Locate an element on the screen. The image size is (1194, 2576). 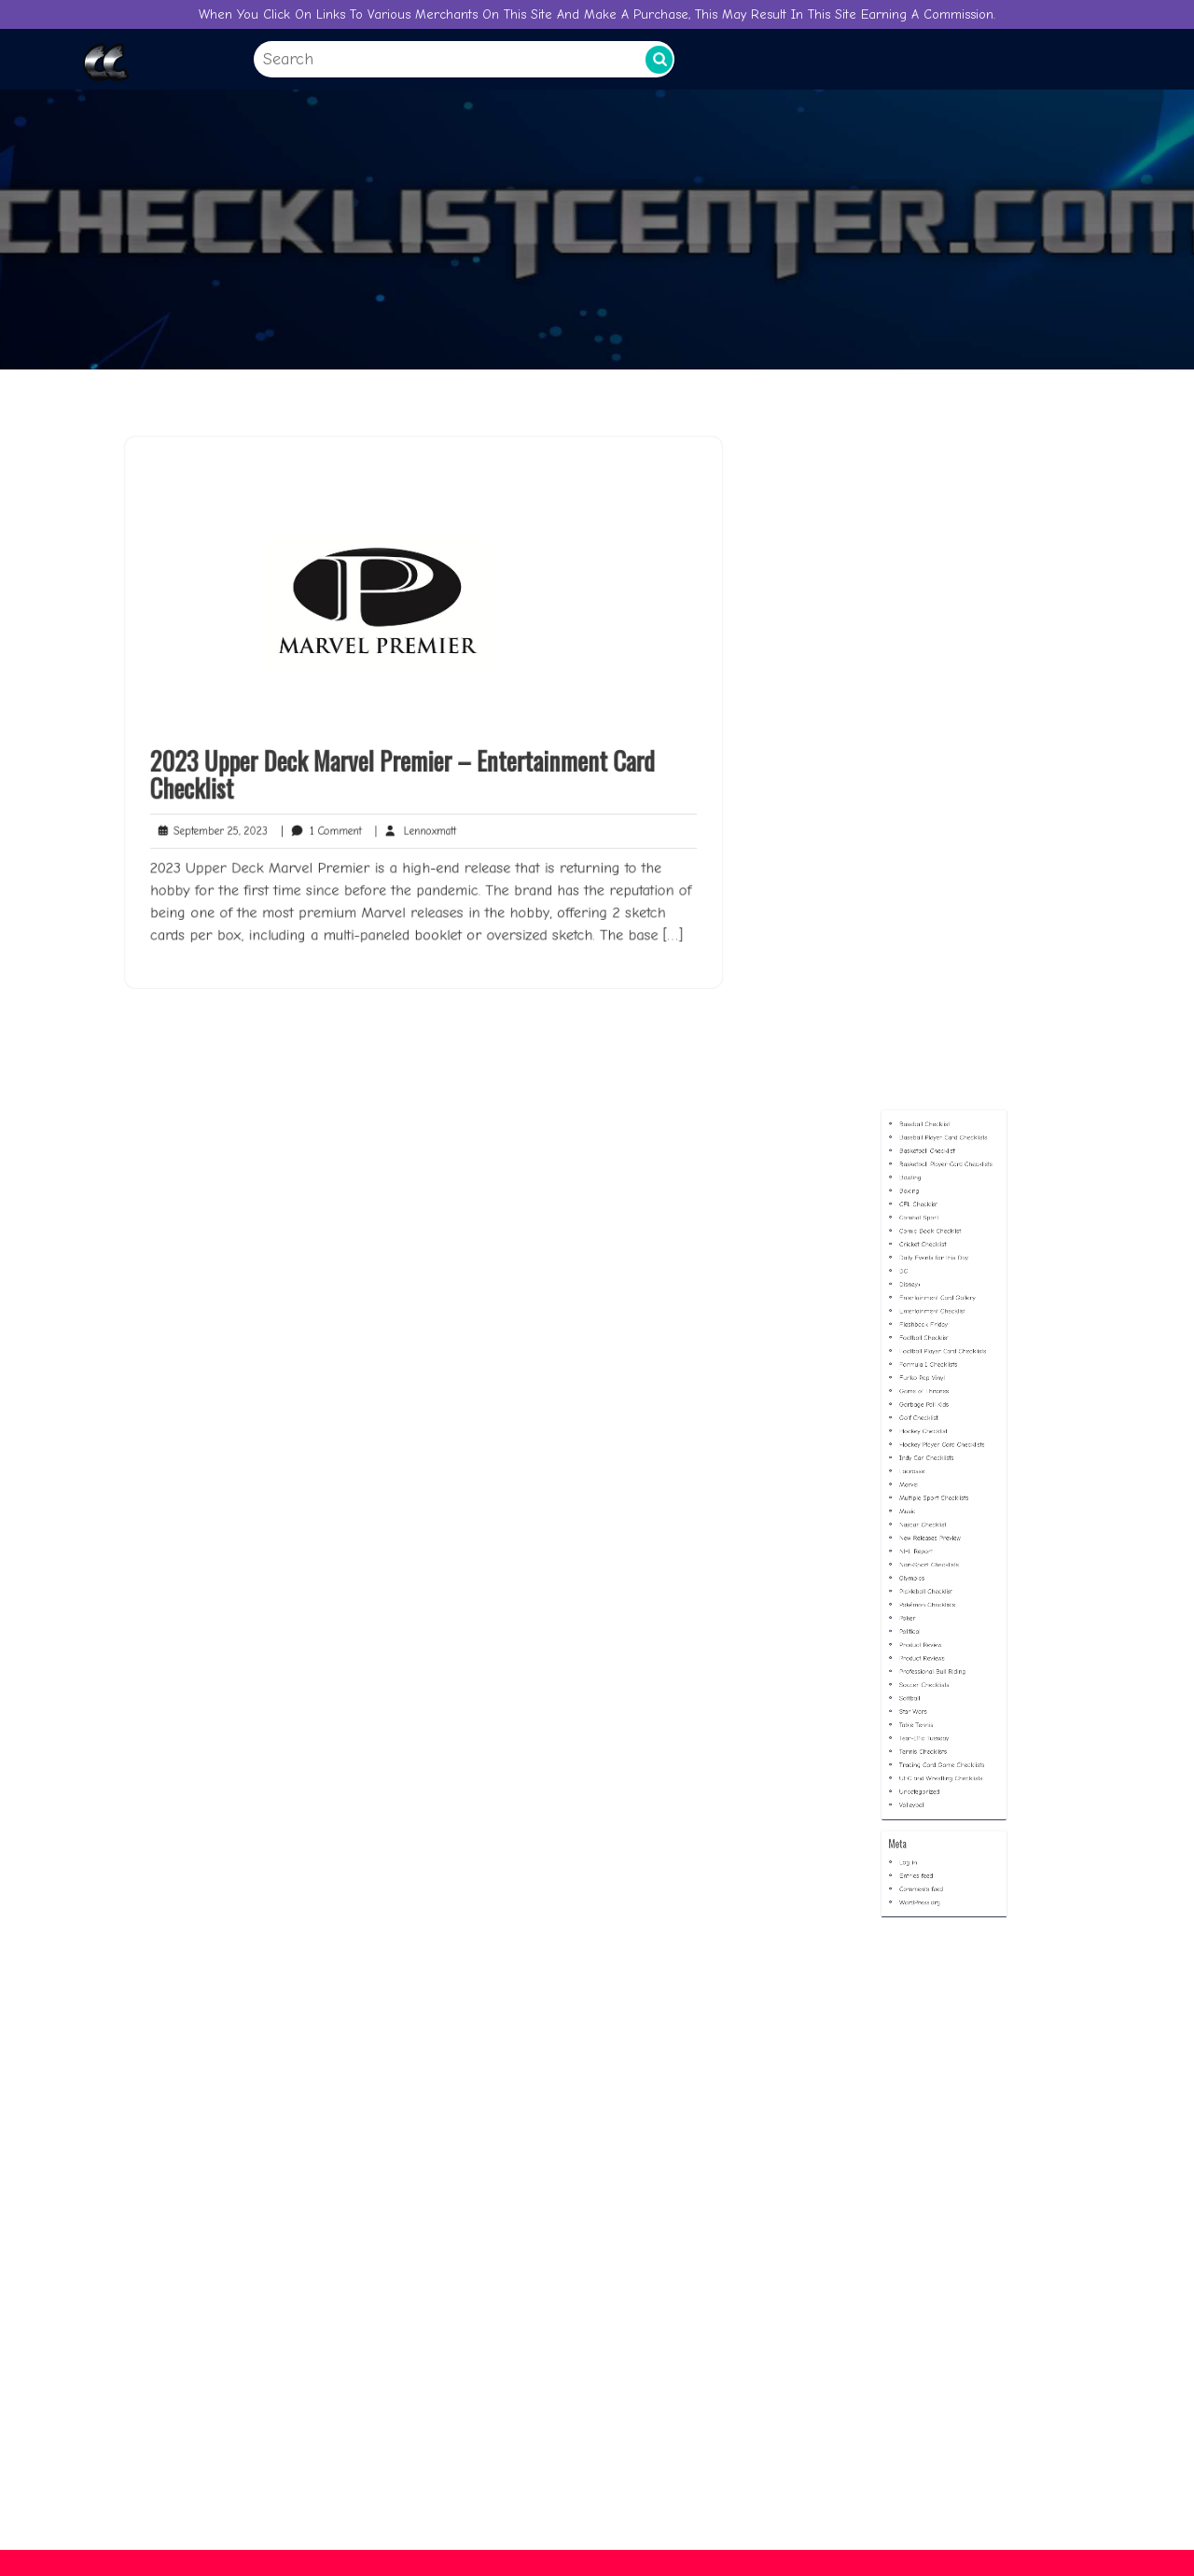
Garbage Pail Kids is located at coordinates (932, 1517).